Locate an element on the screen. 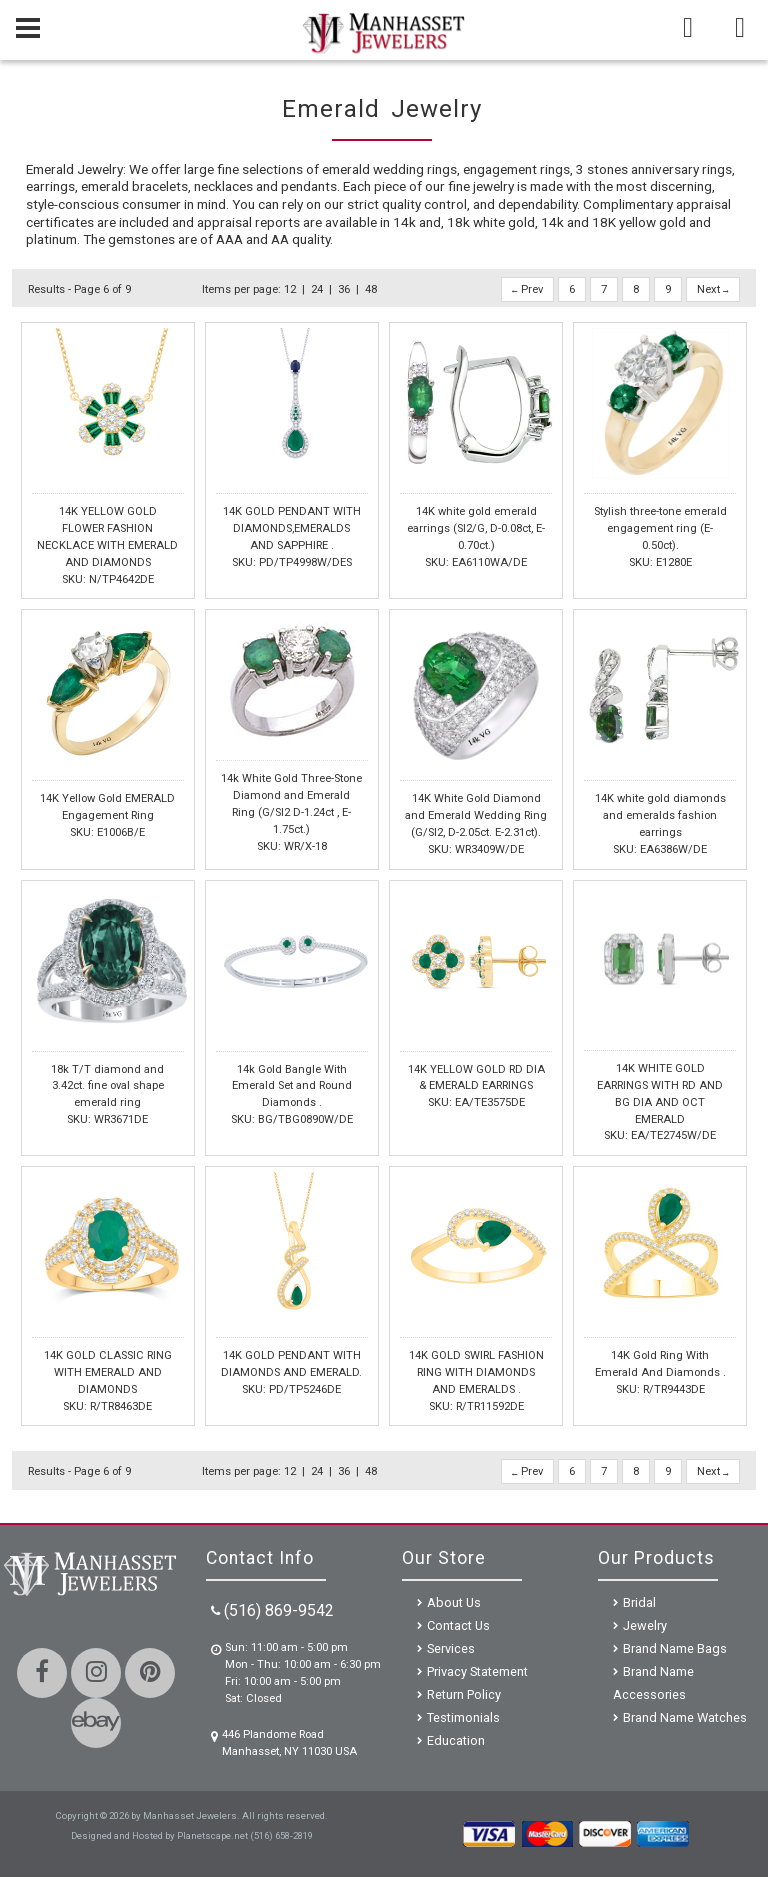 This screenshot has height=1877, width=768. Services is located at coordinates (451, 1648).